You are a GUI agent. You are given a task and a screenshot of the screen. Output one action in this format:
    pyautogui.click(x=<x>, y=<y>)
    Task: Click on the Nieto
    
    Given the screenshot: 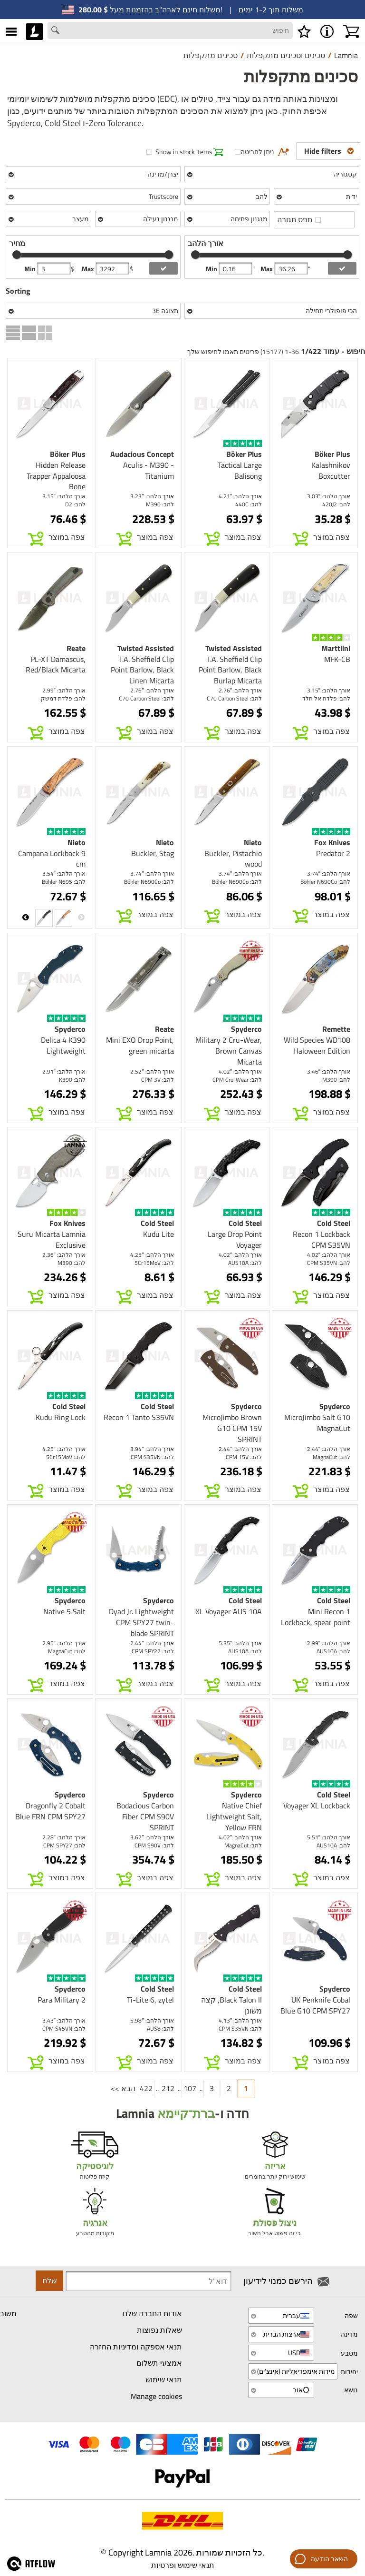 What is the action you would take?
    pyautogui.click(x=253, y=842)
    